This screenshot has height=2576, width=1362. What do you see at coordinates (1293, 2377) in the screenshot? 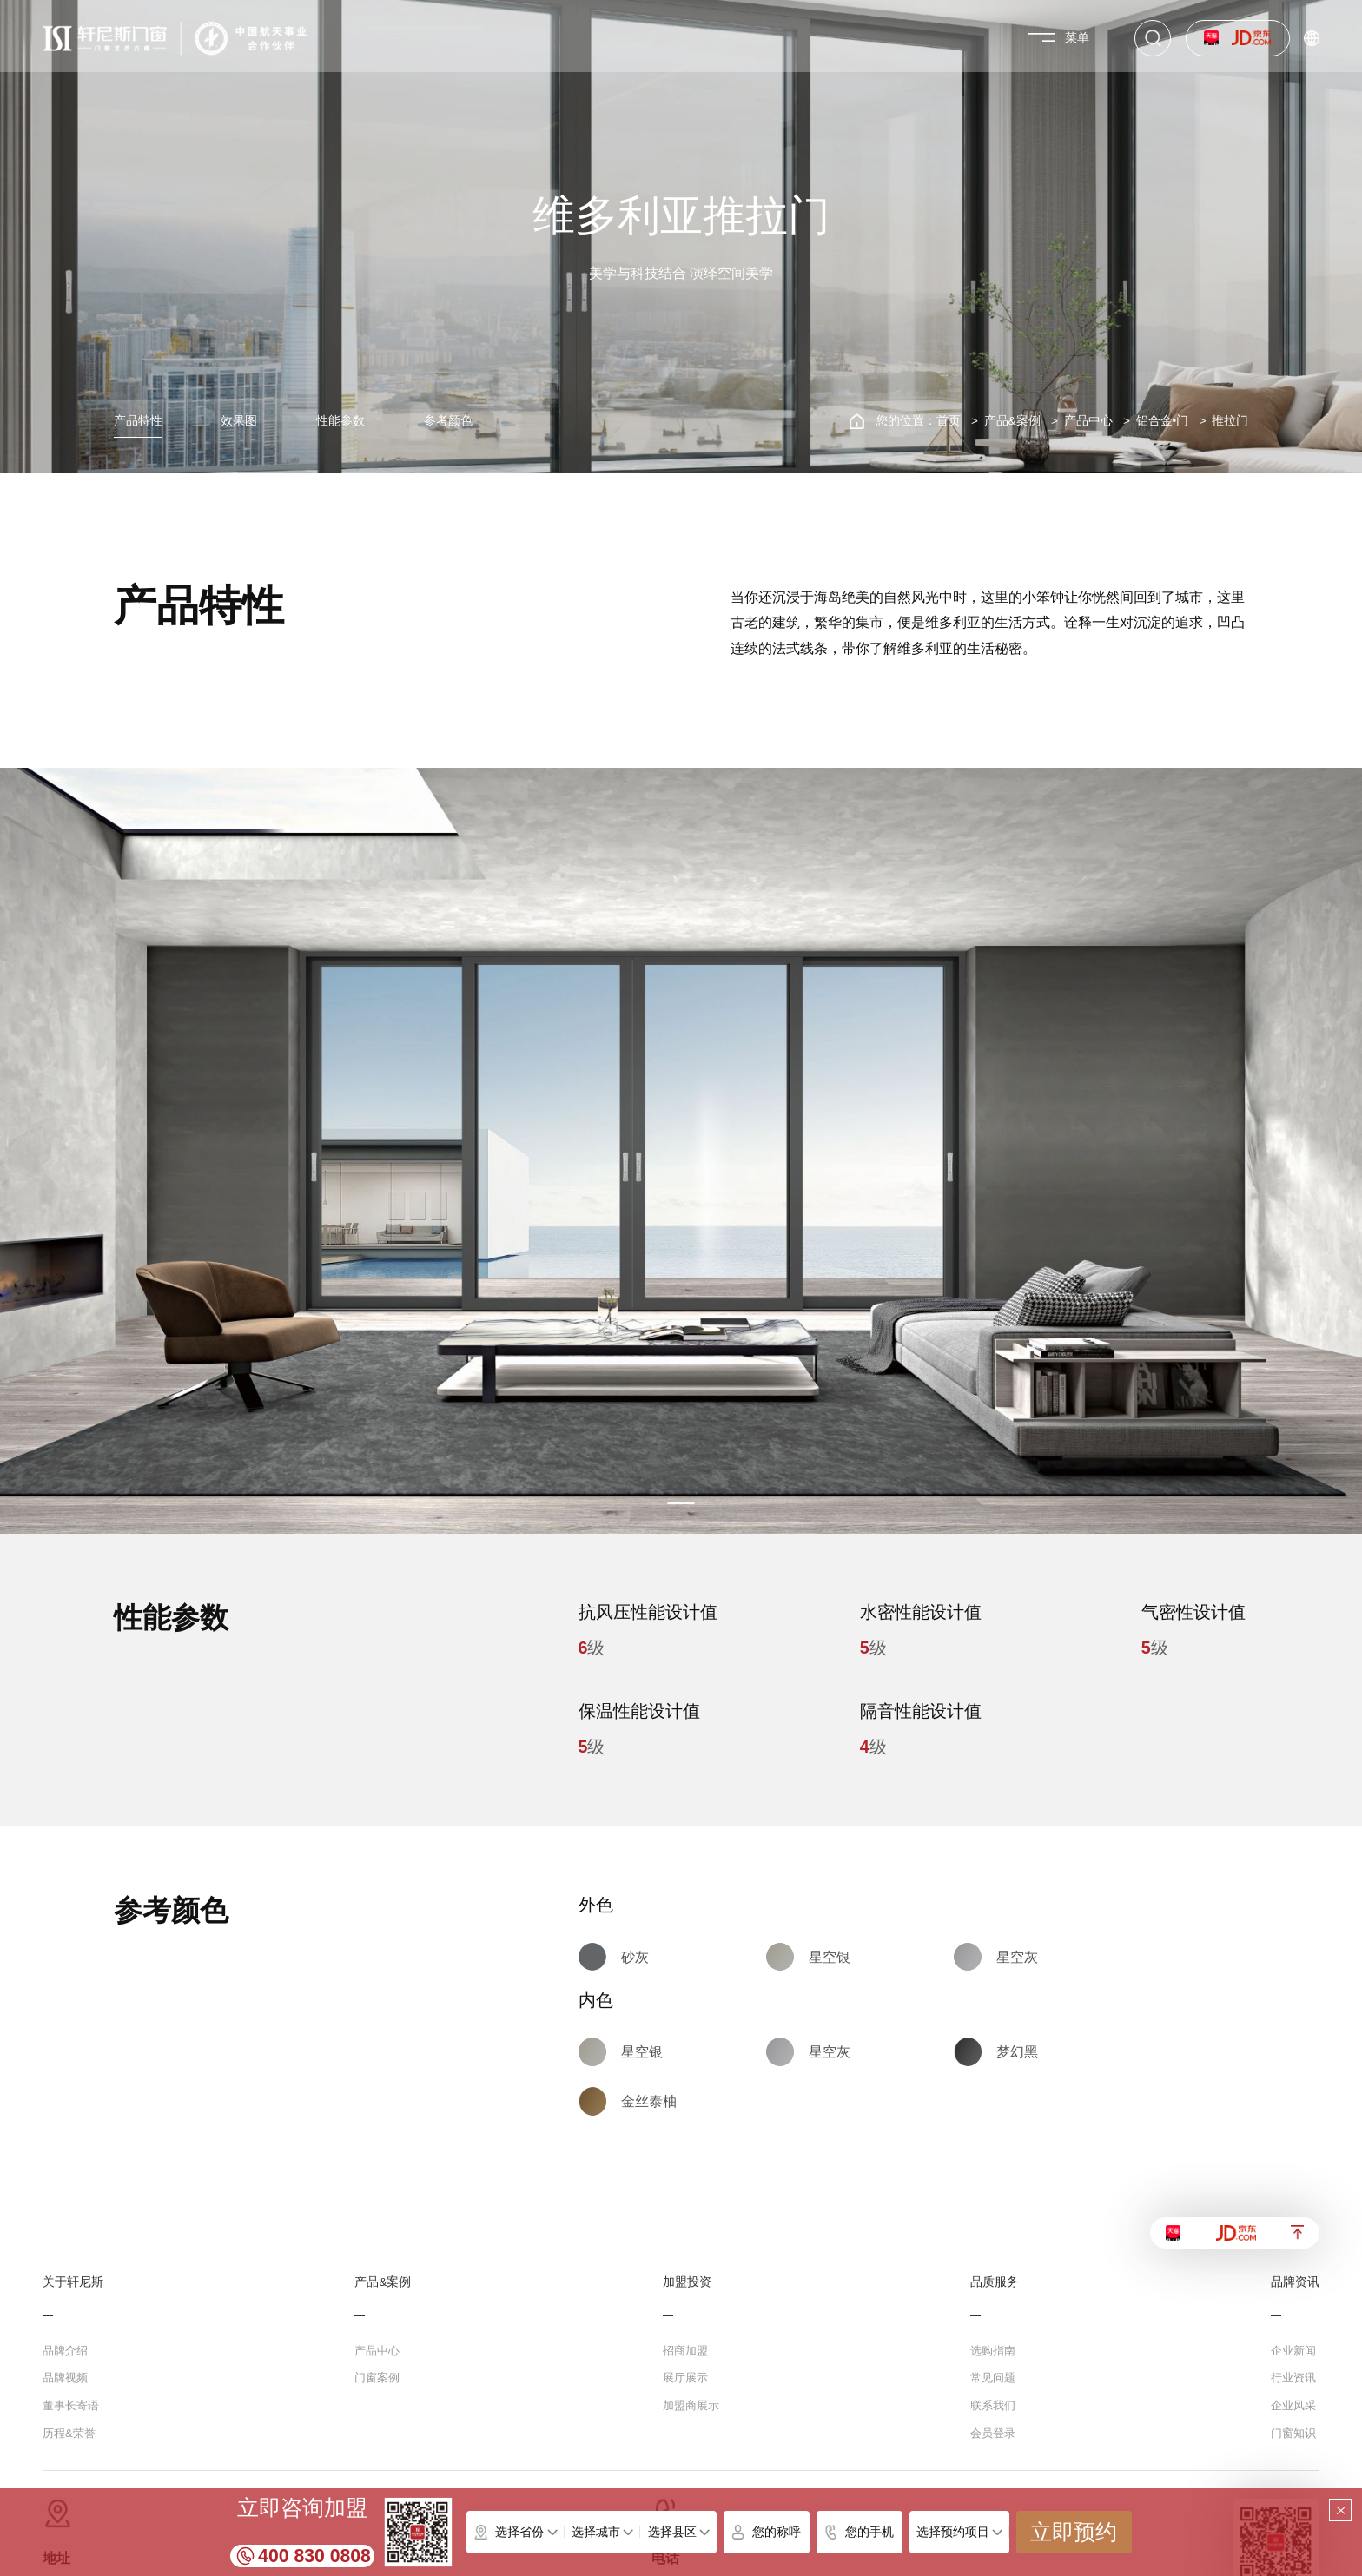
I see `行业资讯` at bounding box center [1293, 2377].